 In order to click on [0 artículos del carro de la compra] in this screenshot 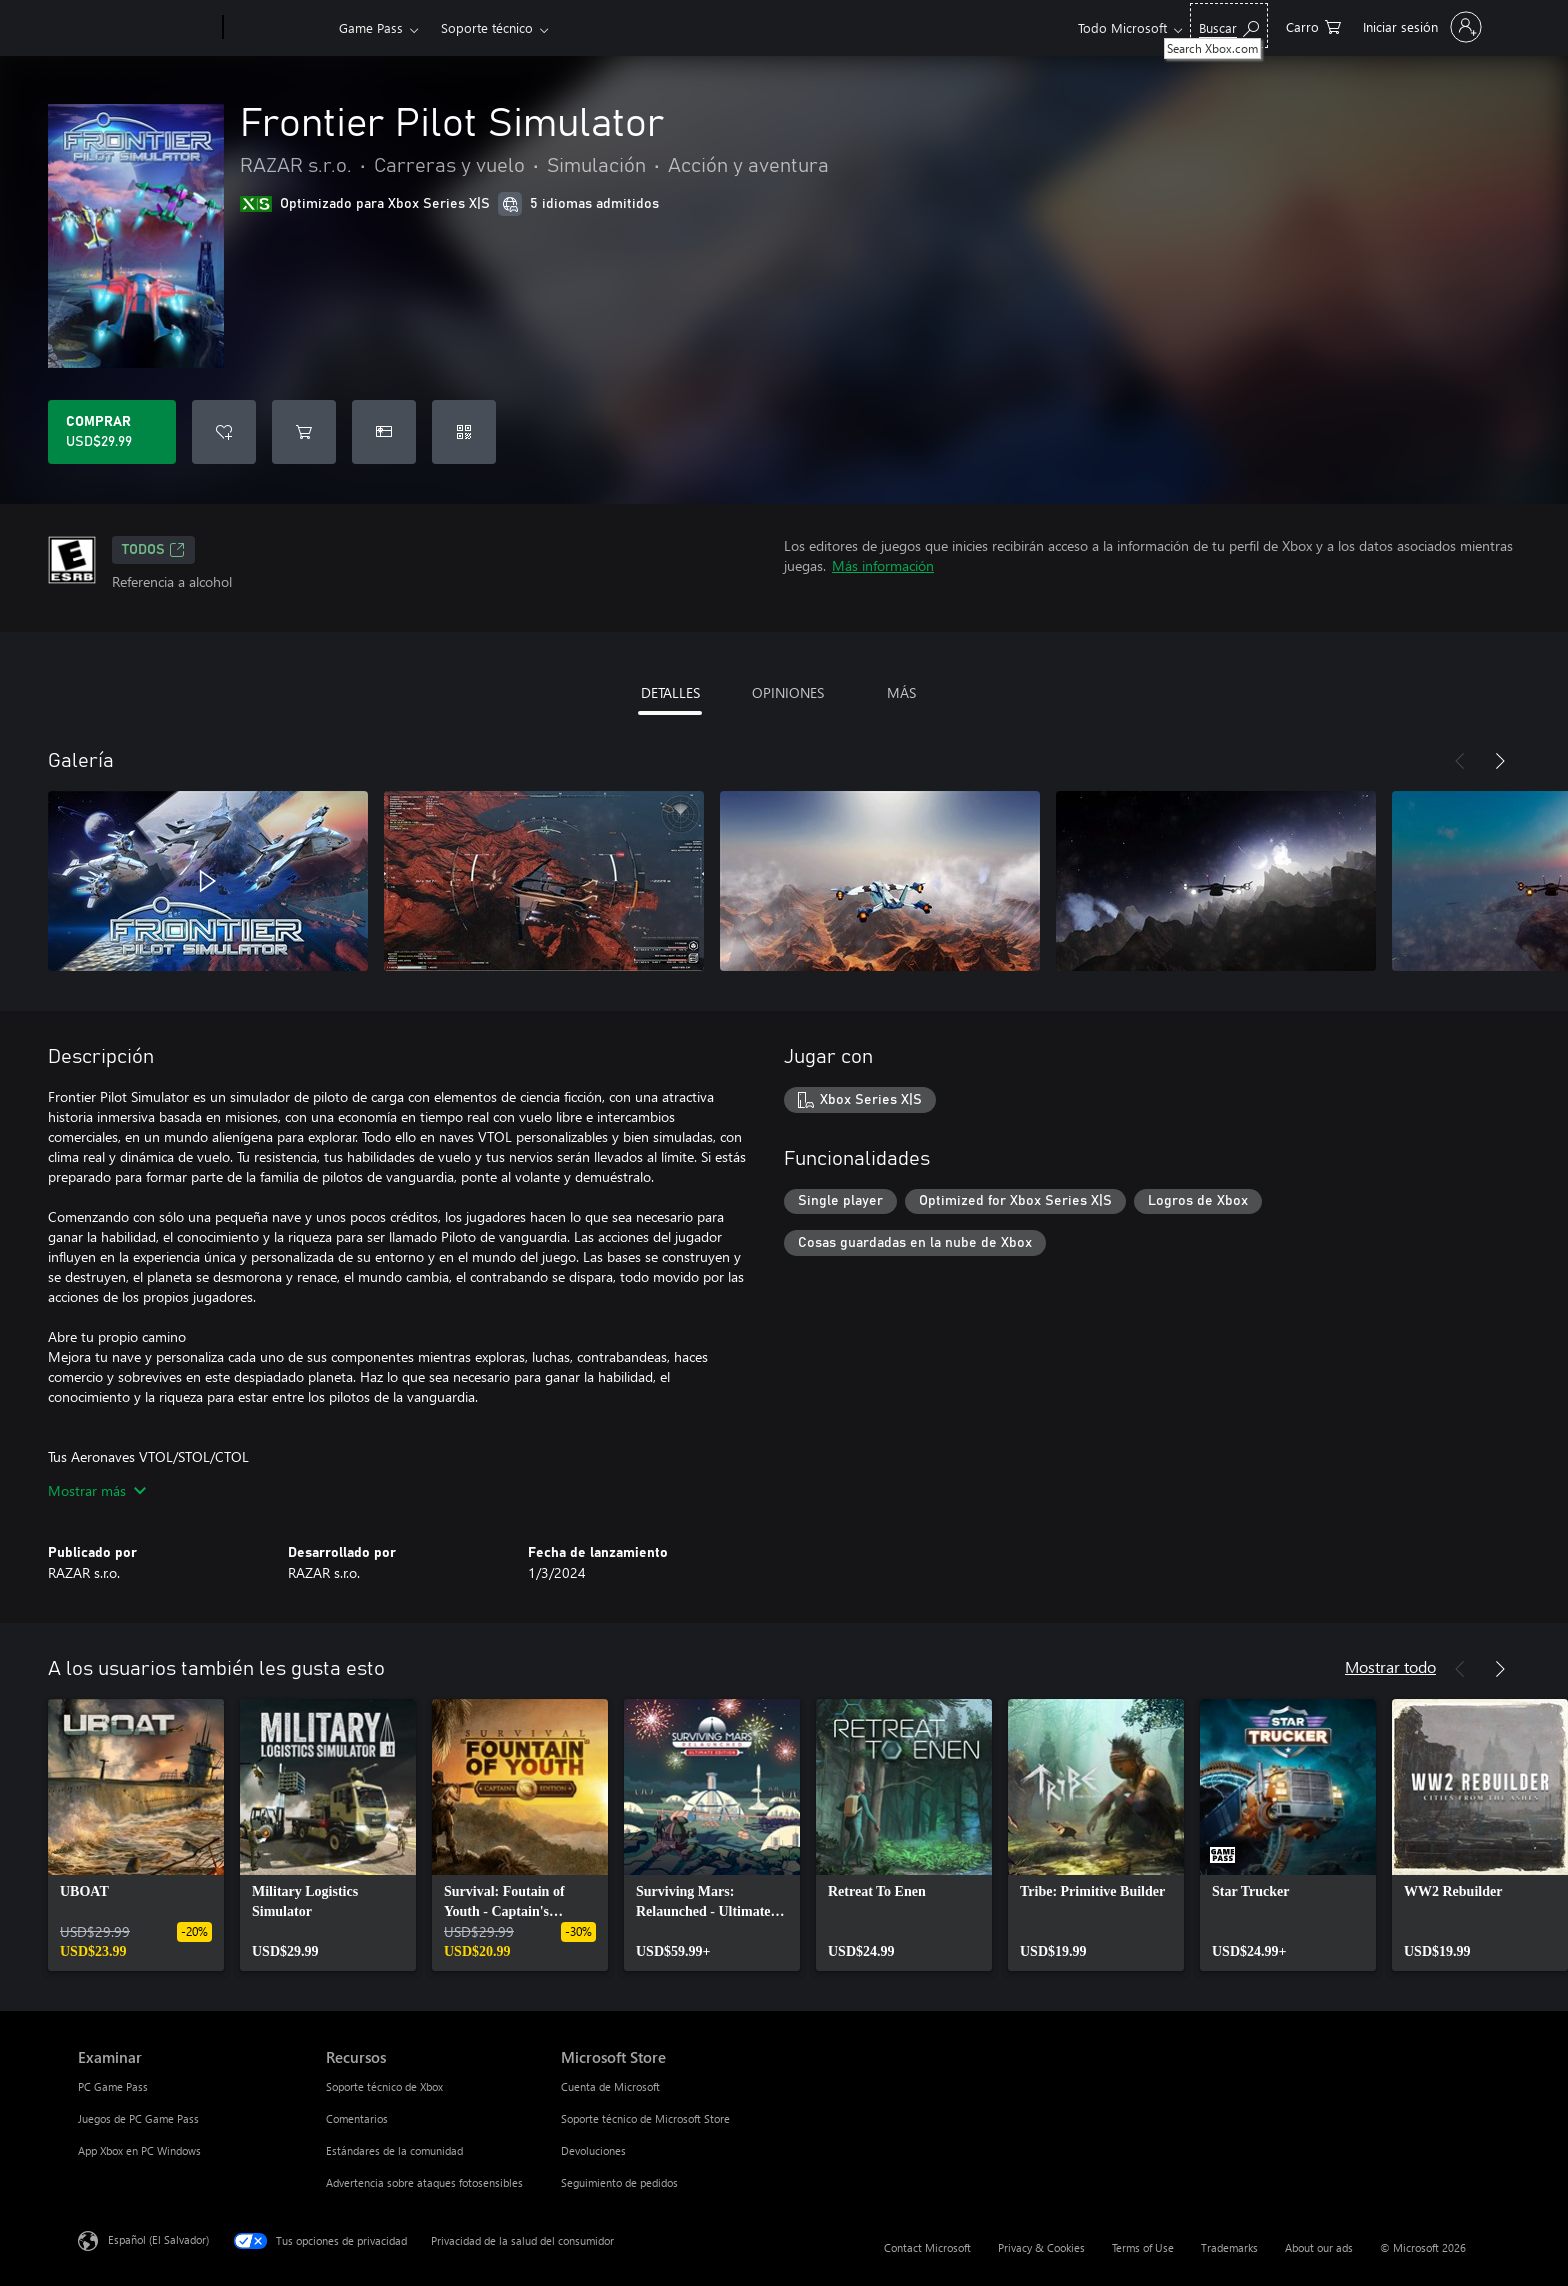, I will do `click(1313, 25)`.